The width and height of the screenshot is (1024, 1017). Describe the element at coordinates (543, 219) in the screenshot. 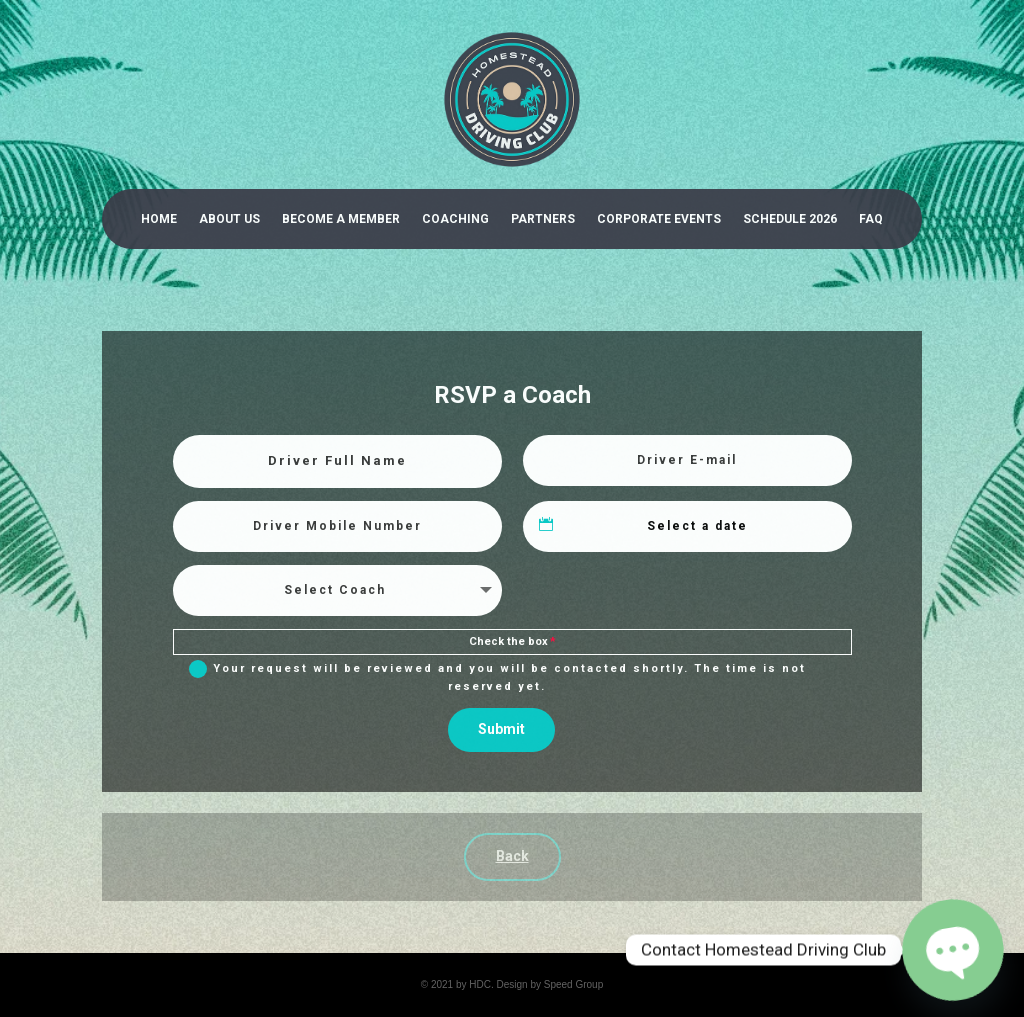

I see `Partners` at that location.